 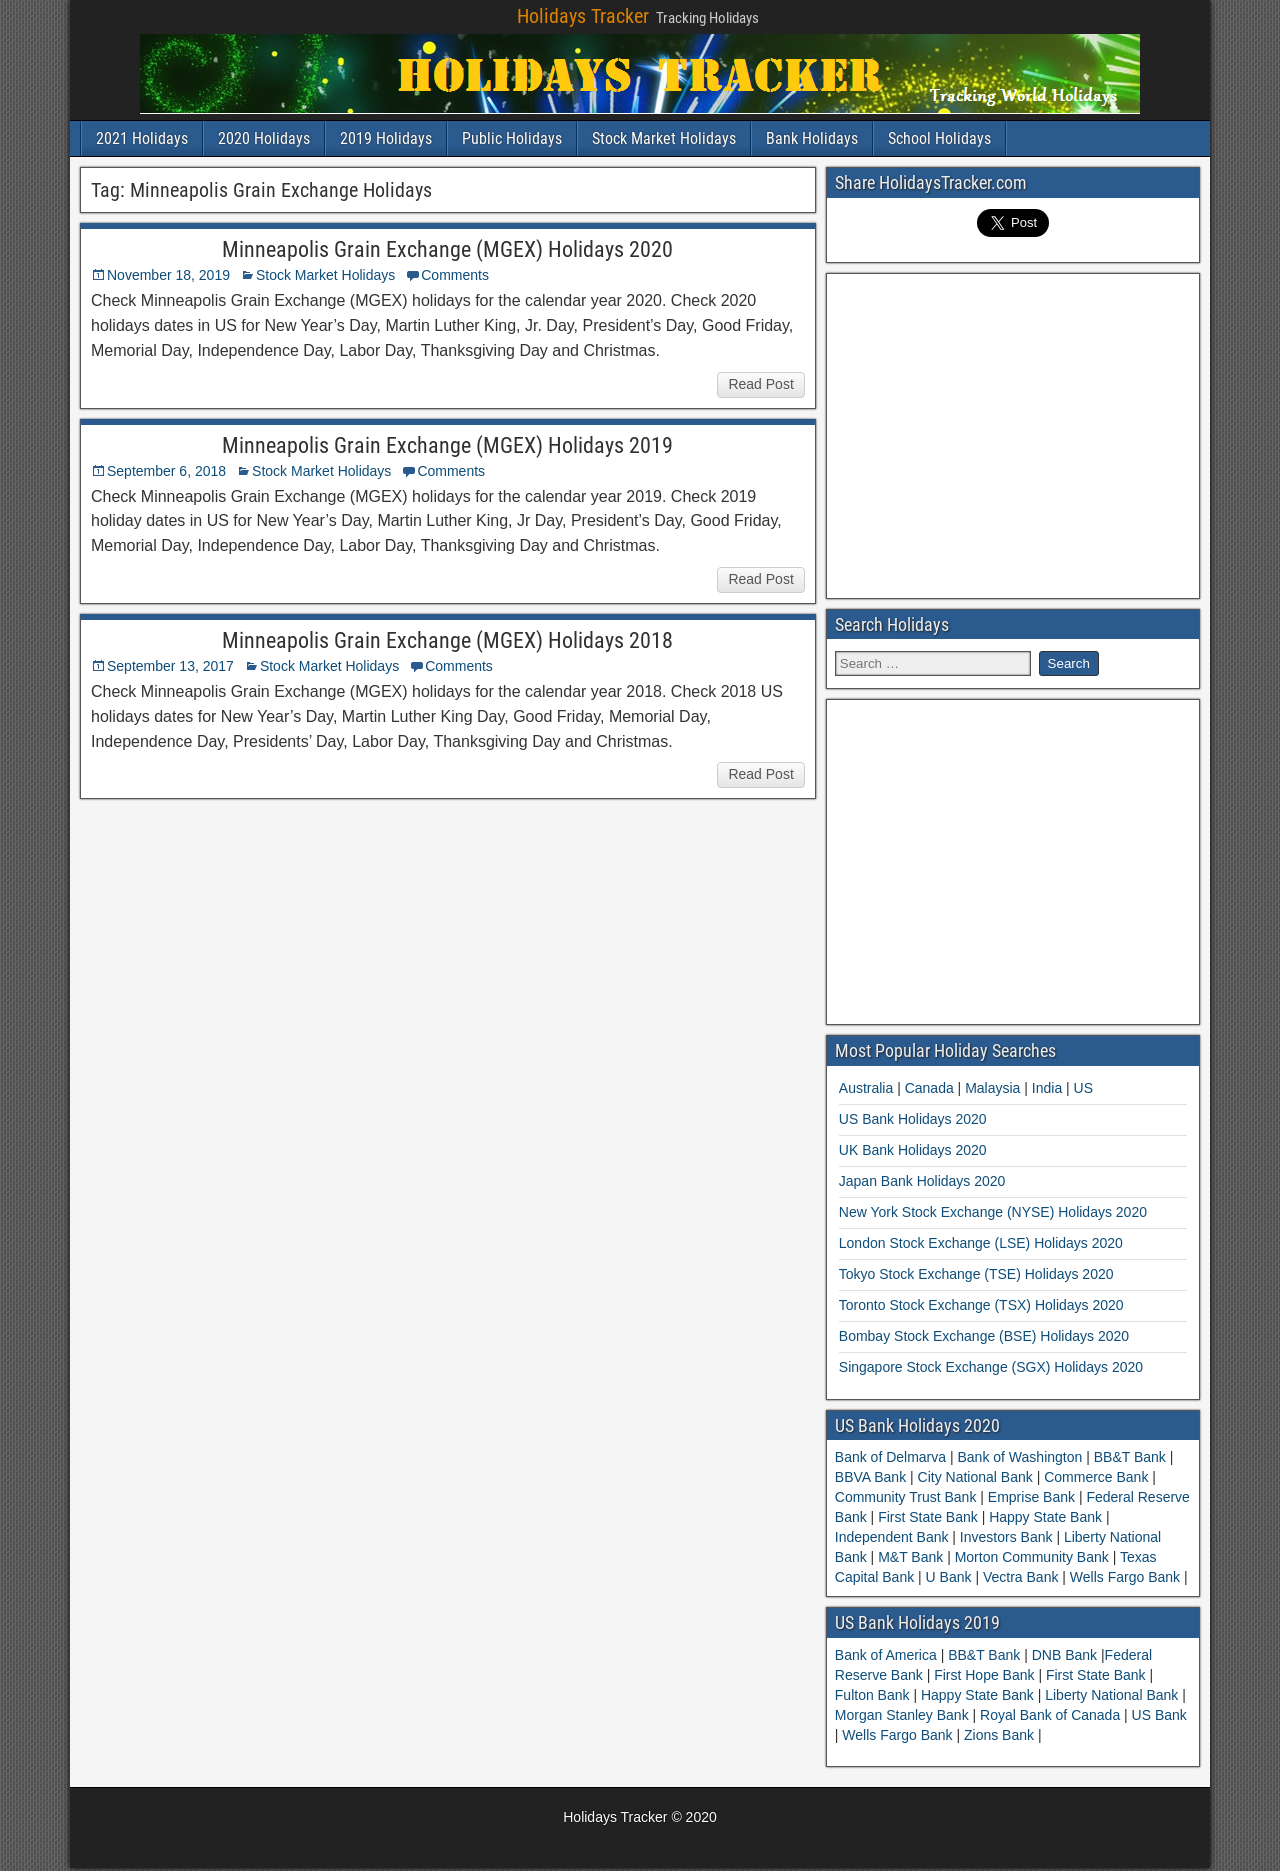 I want to click on Toronto Stock Exchange (TSX) Holidays 2020, so click(x=981, y=1305).